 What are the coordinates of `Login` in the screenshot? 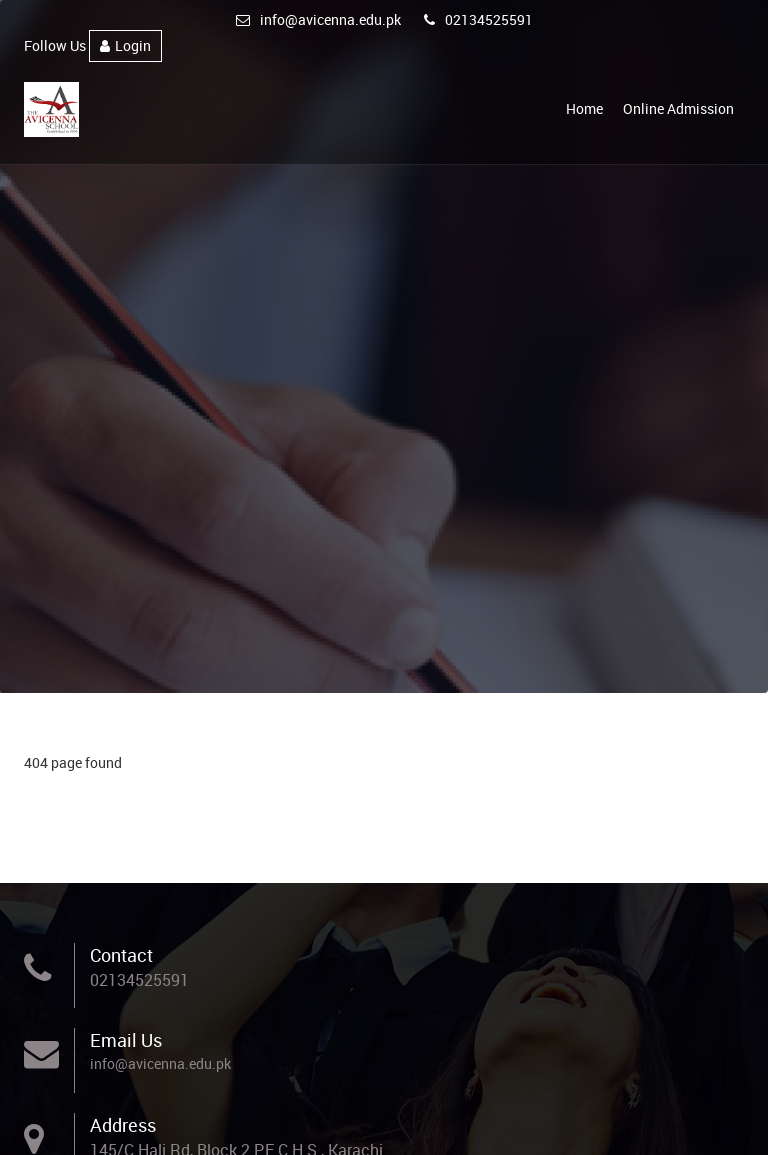 It's located at (125, 45).